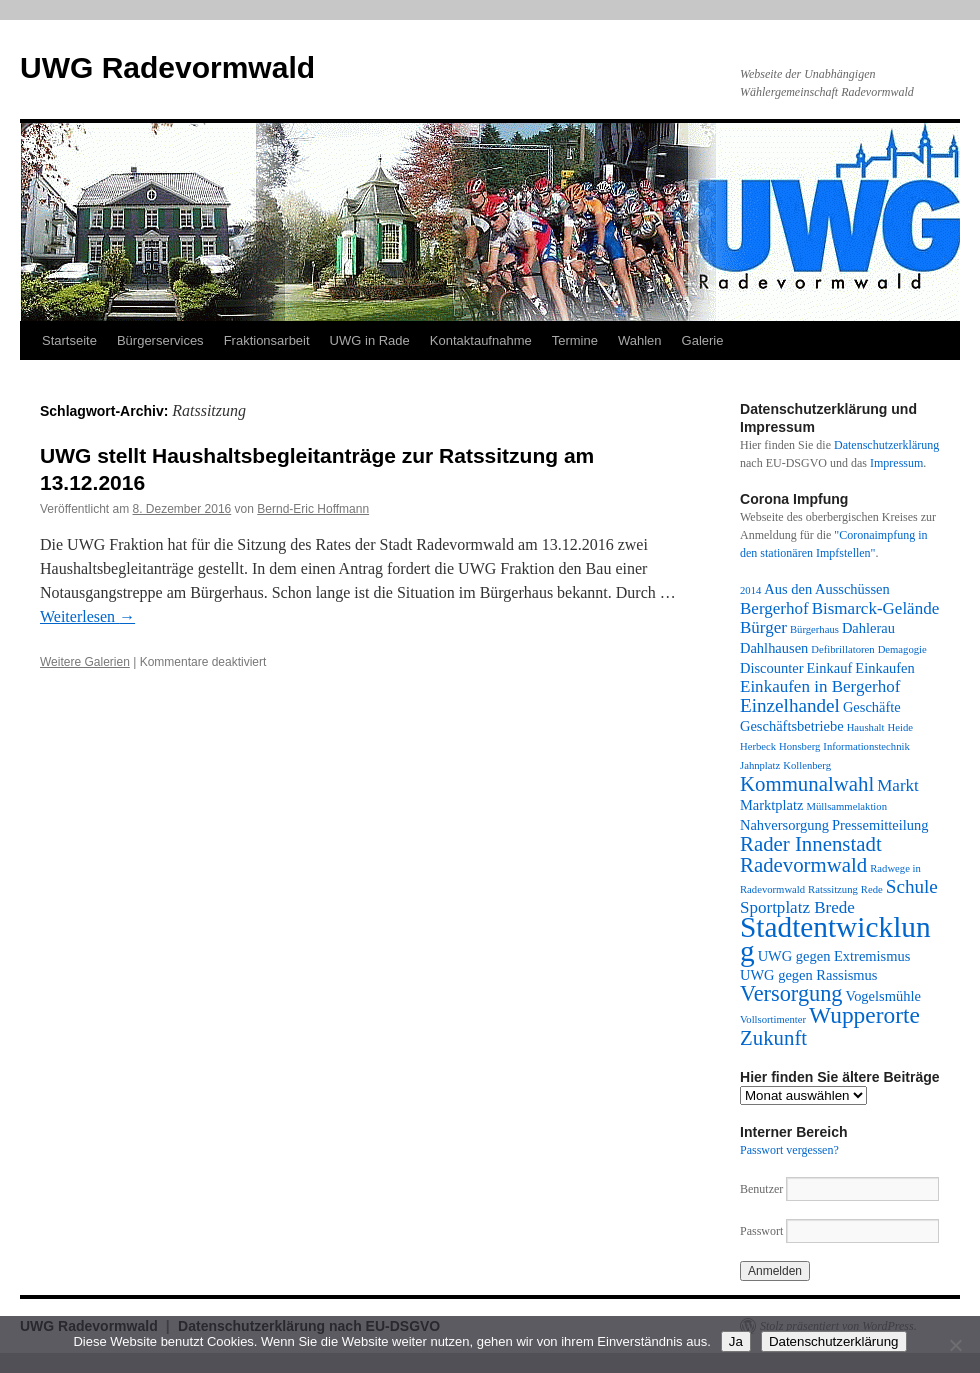 This screenshot has height=1373, width=980. I want to click on Zukunft [Zukunft (5 Einträge)], so click(773, 1038).